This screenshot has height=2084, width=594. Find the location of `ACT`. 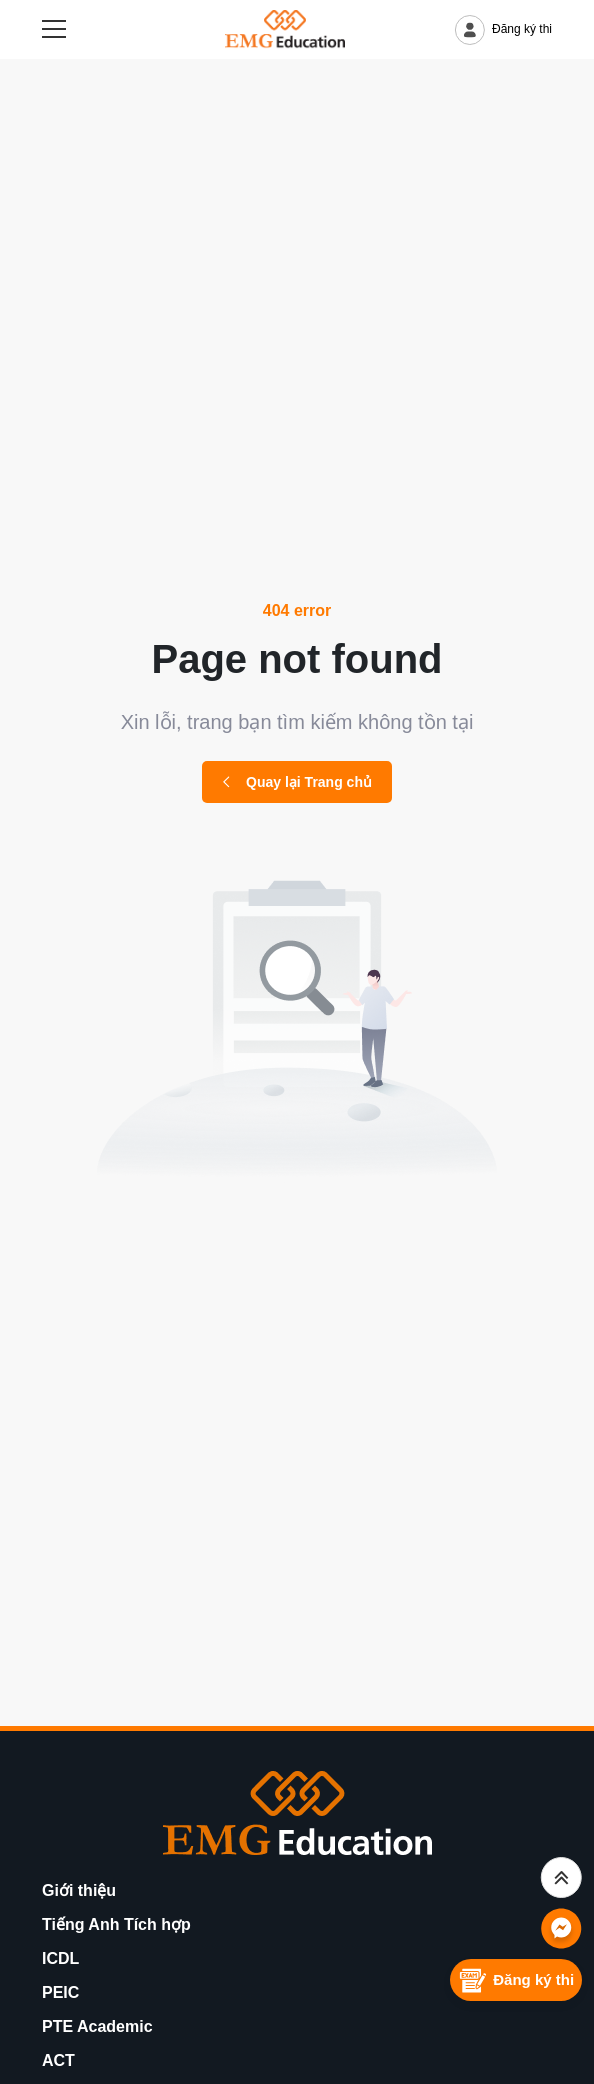

ACT is located at coordinates (58, 2060).